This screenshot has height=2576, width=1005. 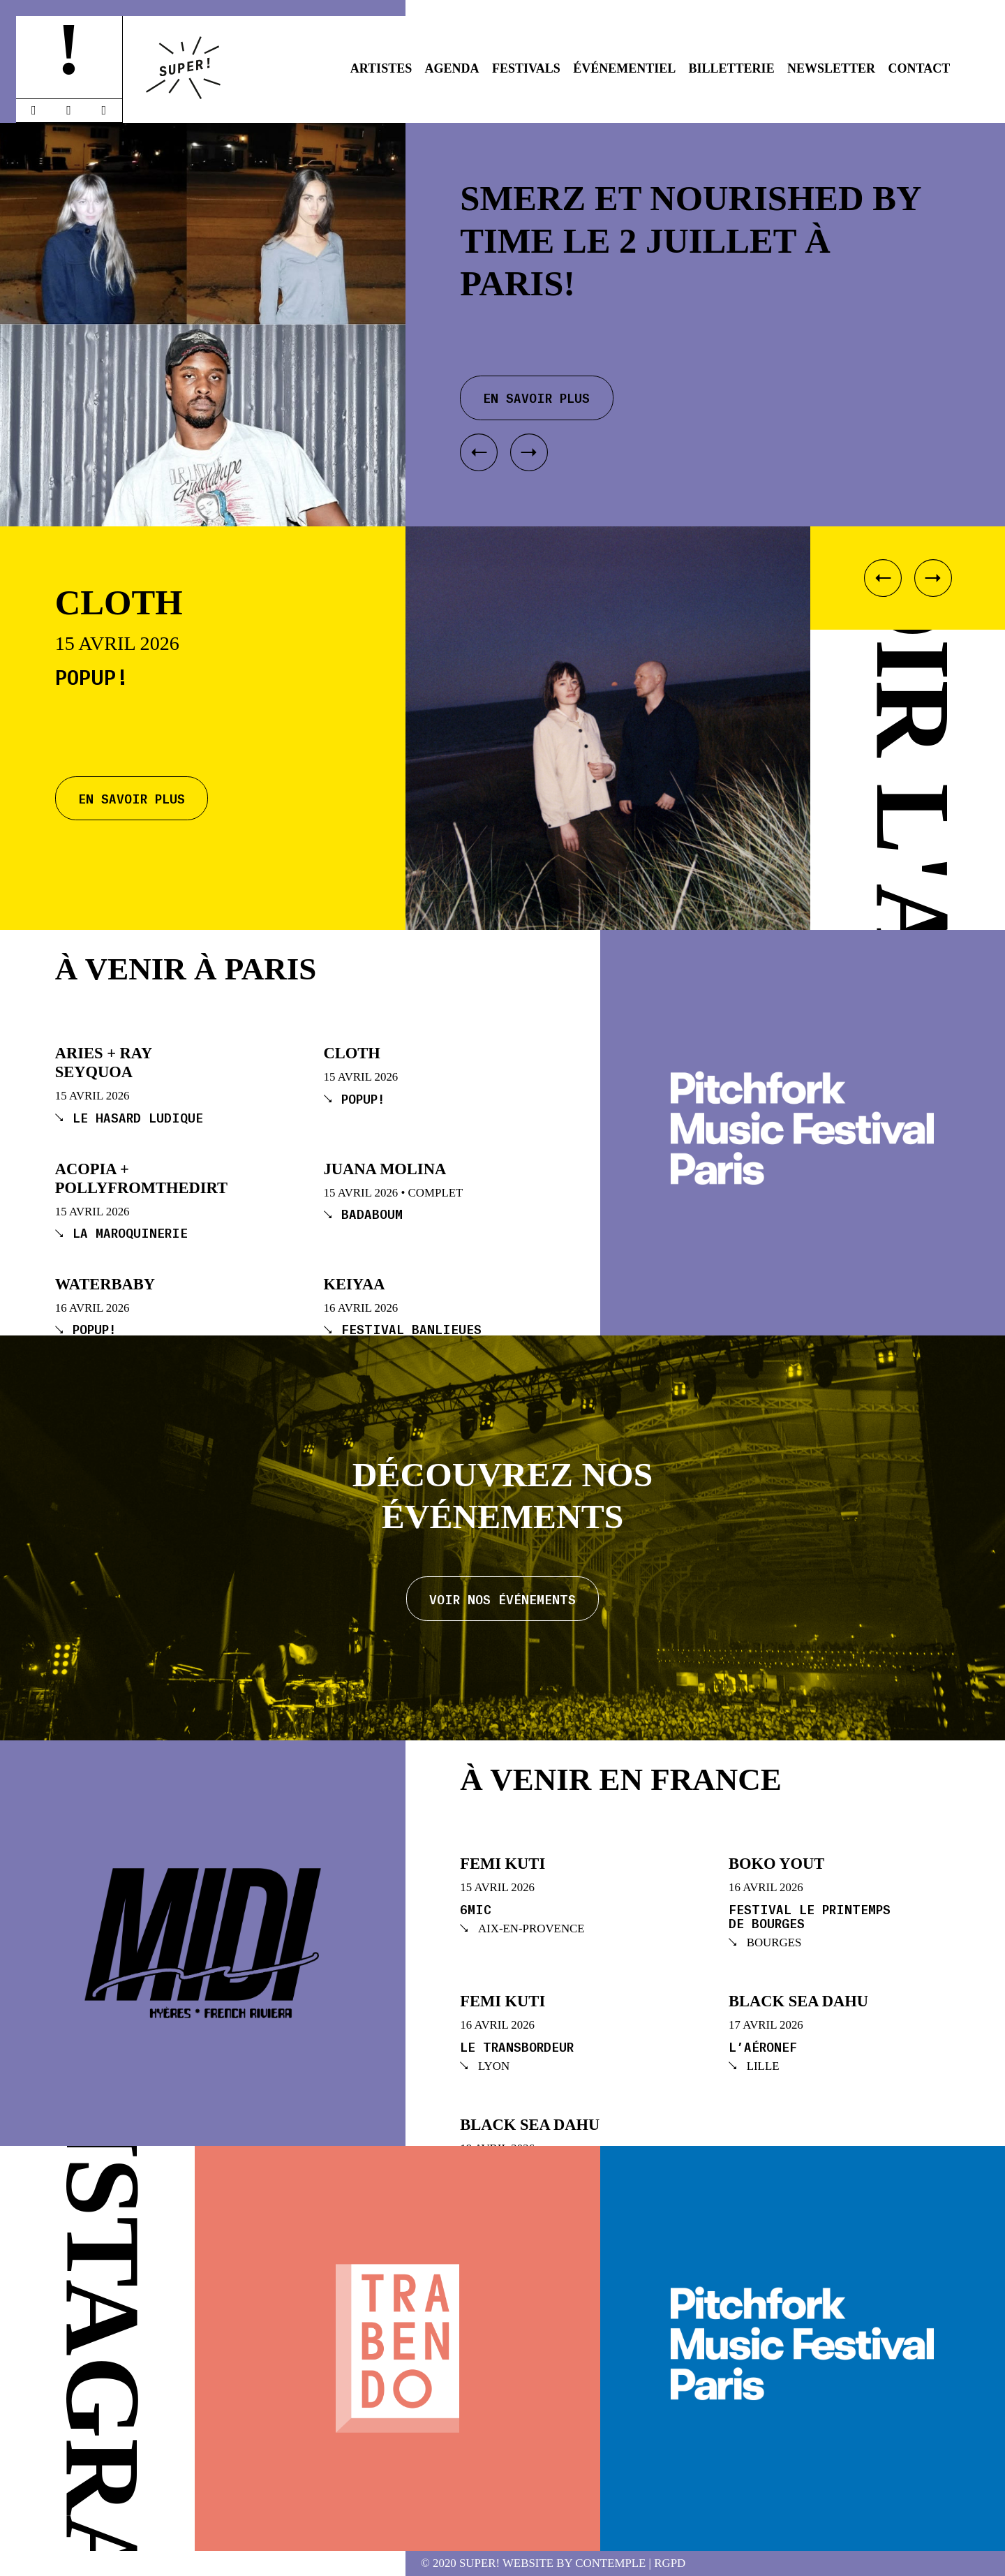 What do you see at coordinates (669, 2564) in the screenshot?
I see `RGPD` at bounding box center [669, 2564].